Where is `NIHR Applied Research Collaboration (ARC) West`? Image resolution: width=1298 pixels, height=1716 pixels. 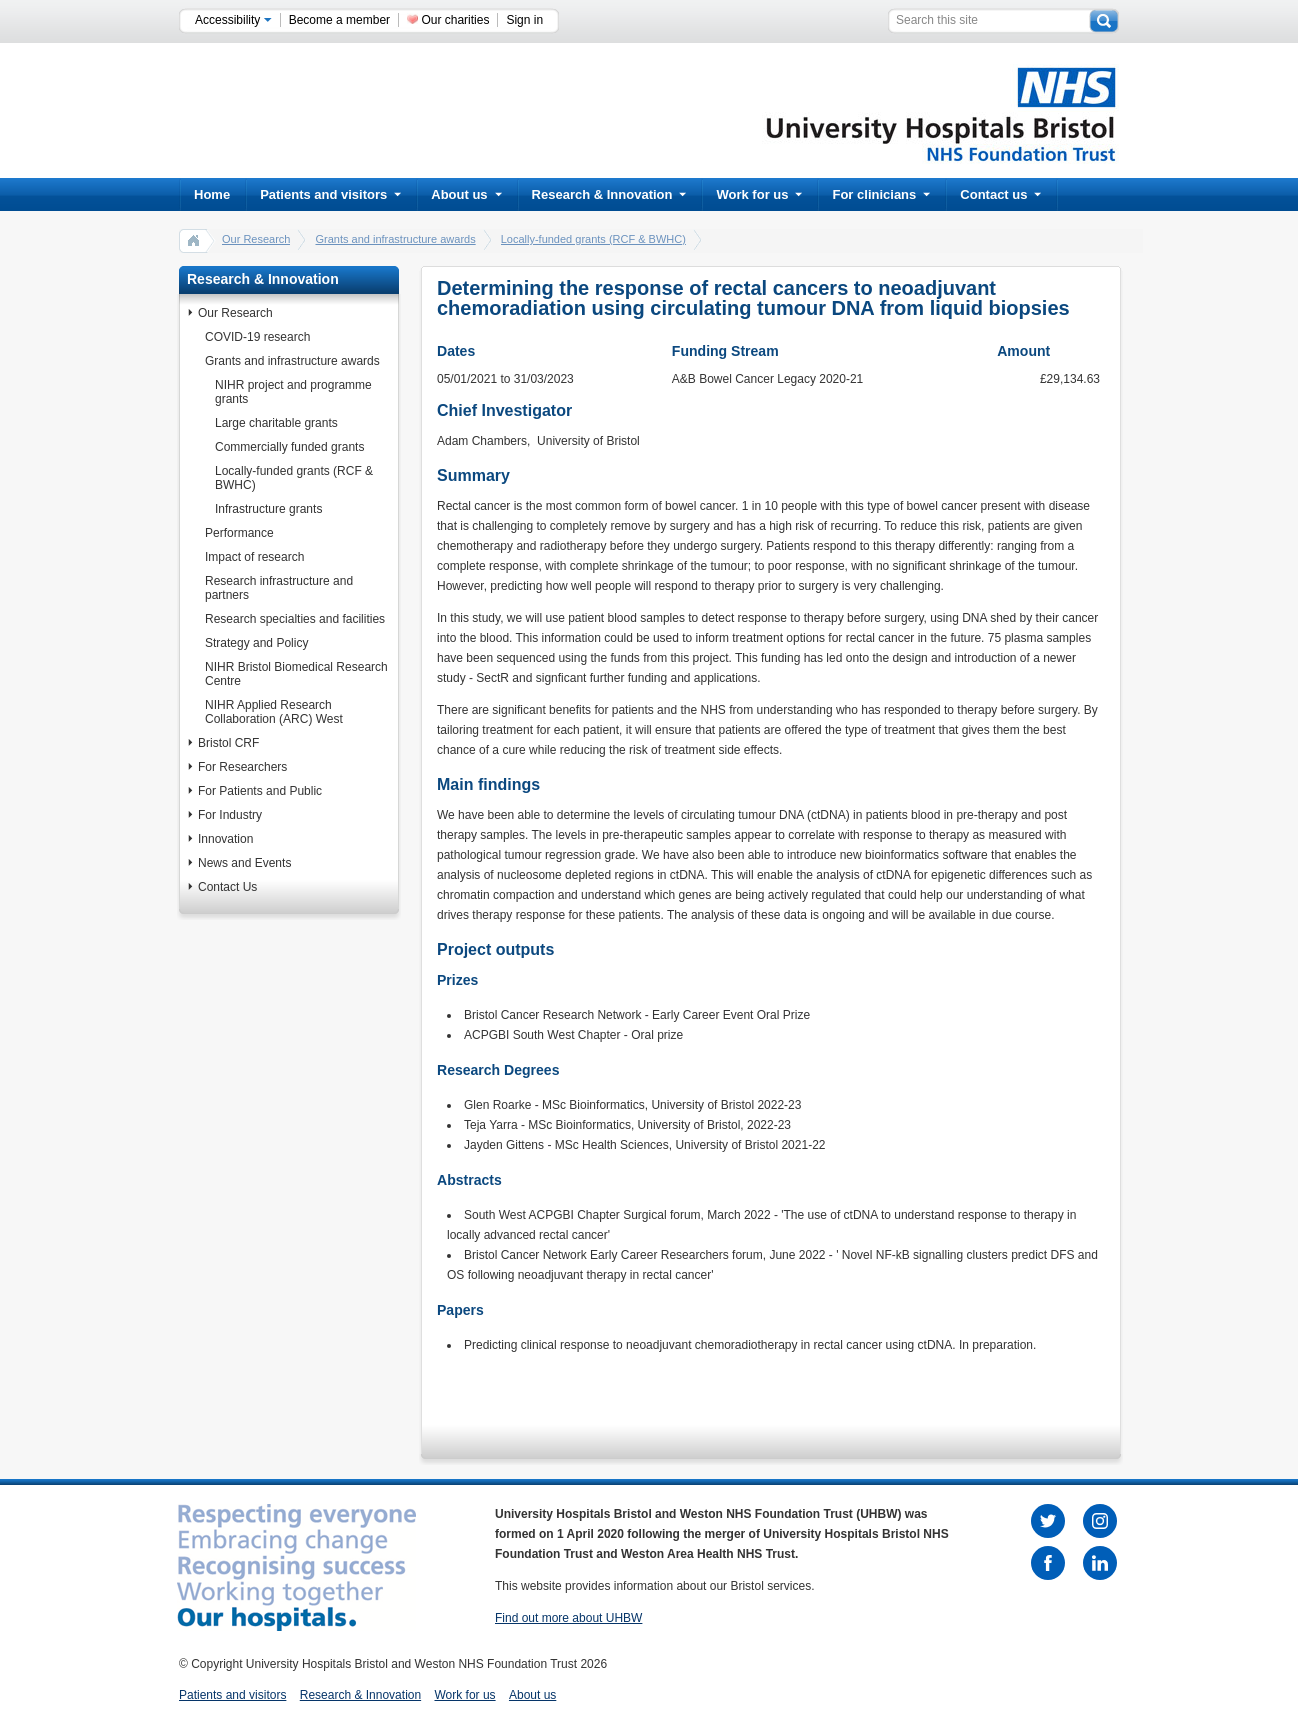 NIHR Applied Research Collaboration (ARC) West is located at coordinates (274, 712).